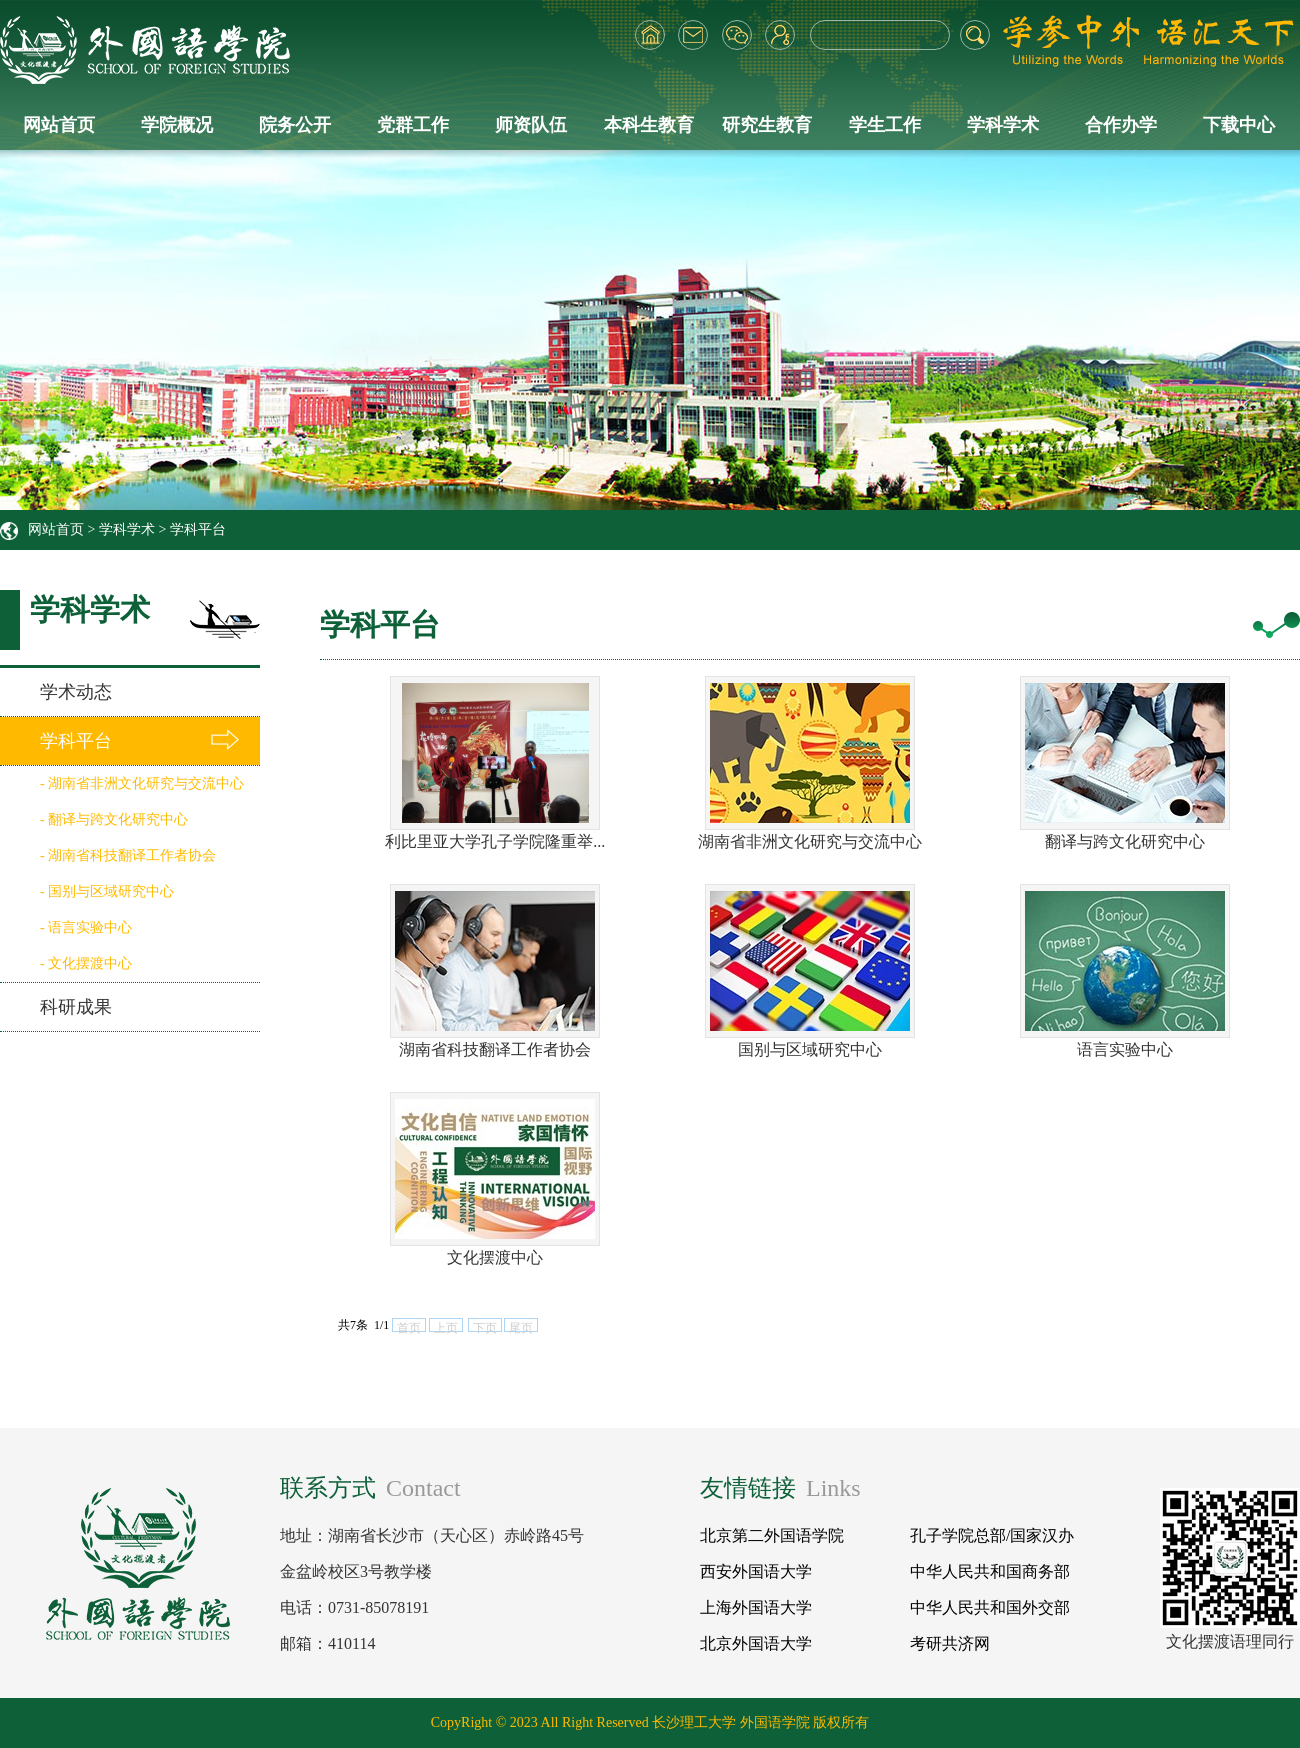  Describe the element at coordinates (1239, 125) in the screenshot. I see `下载中心` at that location.